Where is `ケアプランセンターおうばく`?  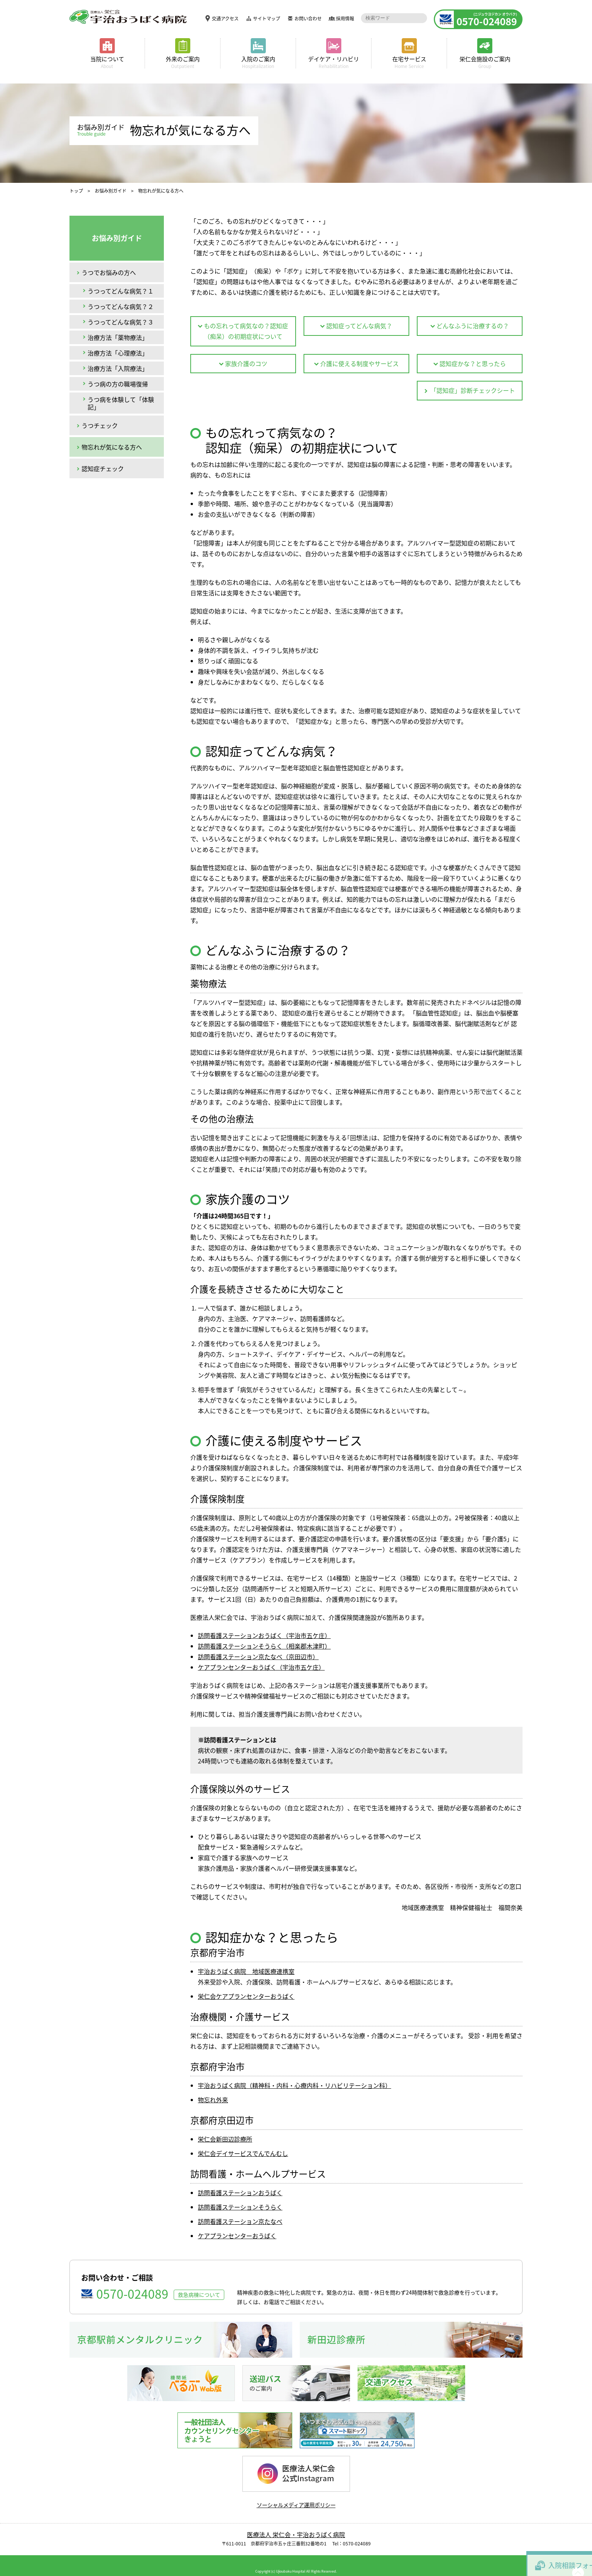 ケアプランセンターおうばく is located at coordinates (237, 2223).